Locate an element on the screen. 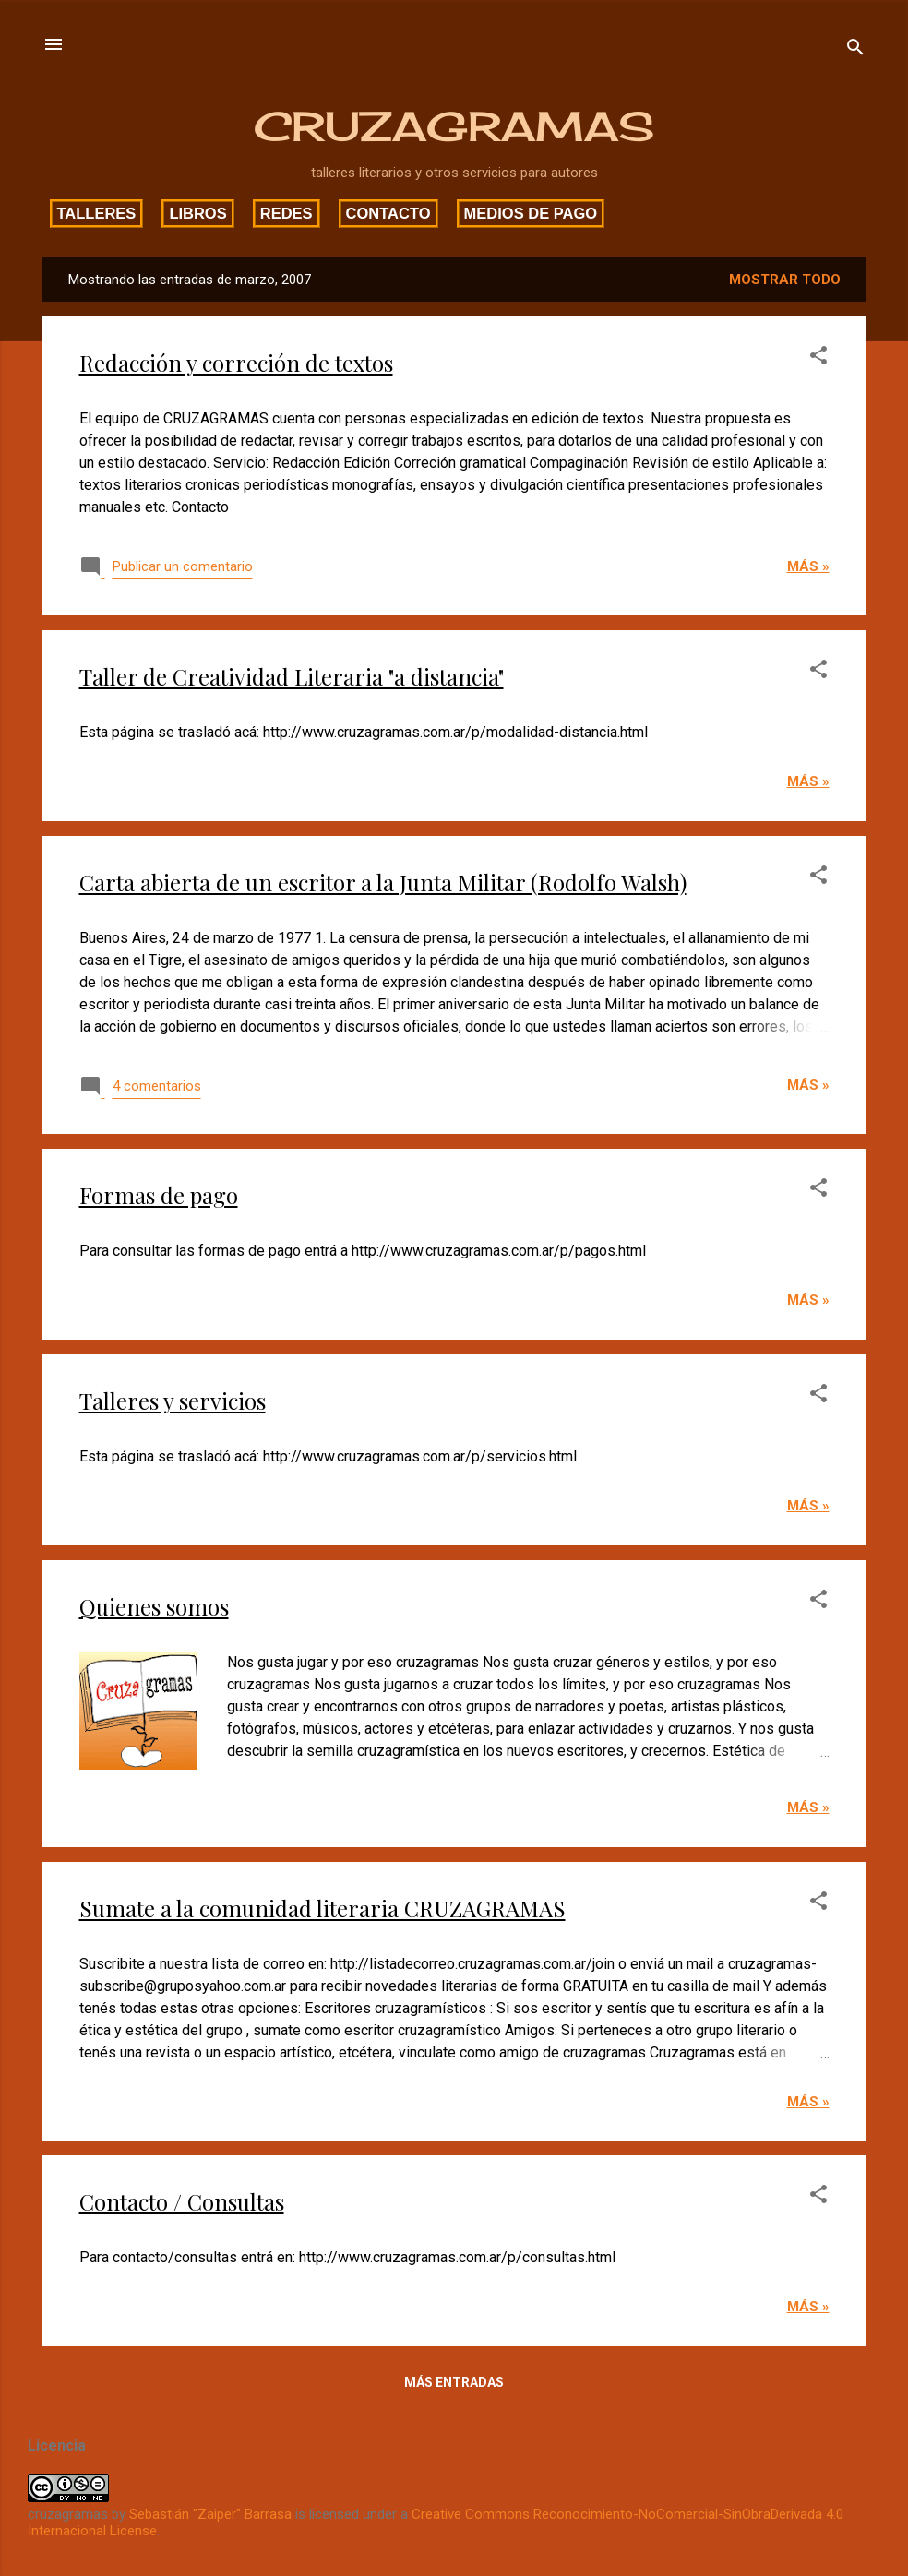 The image size is (908, 2576). Medios de pago is located at coordinates (531, 213).